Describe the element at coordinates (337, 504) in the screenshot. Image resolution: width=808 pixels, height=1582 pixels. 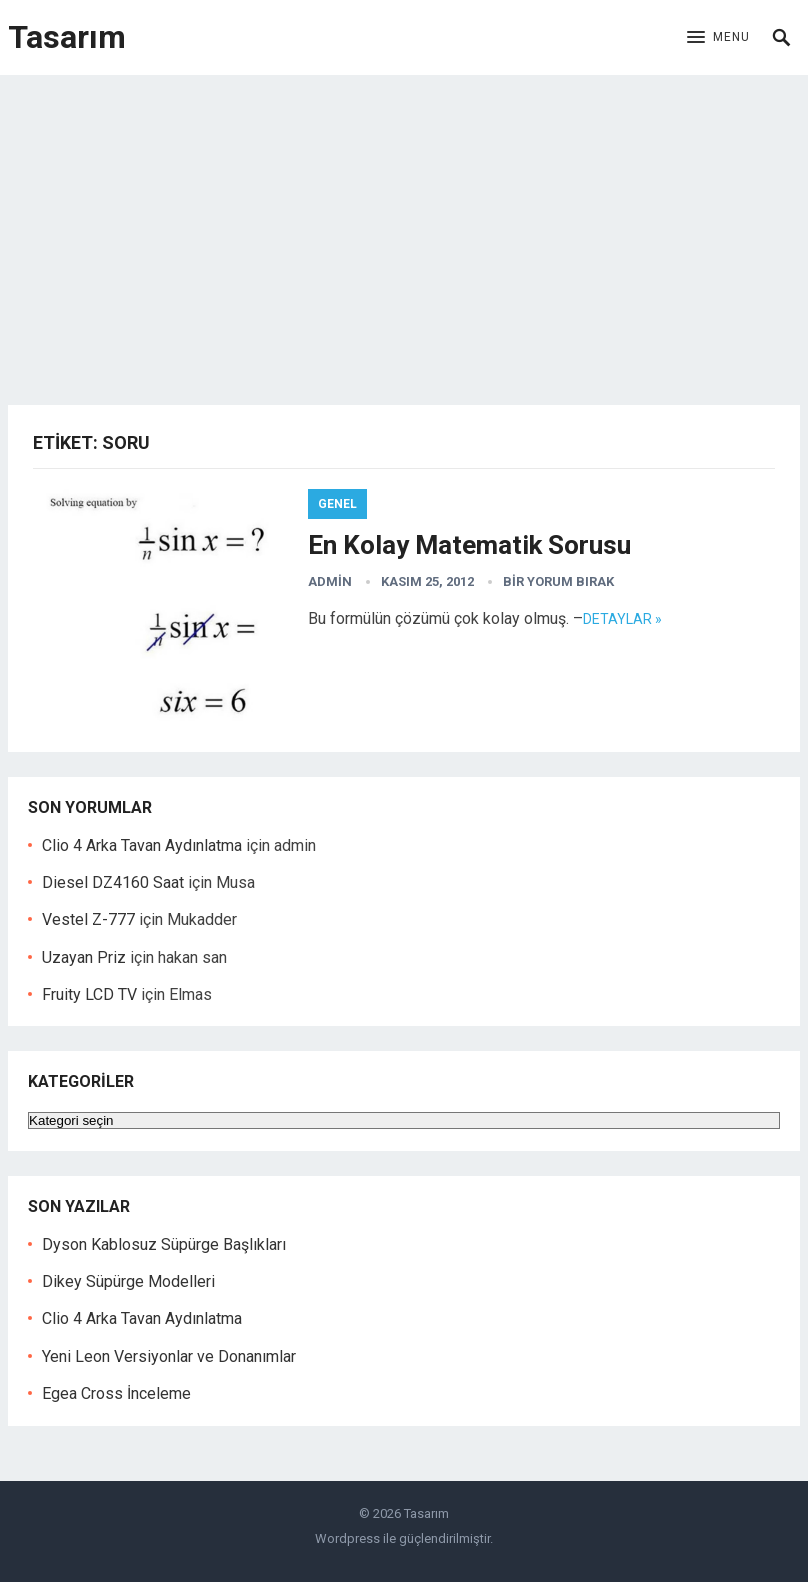
I see `Genel` at that location.